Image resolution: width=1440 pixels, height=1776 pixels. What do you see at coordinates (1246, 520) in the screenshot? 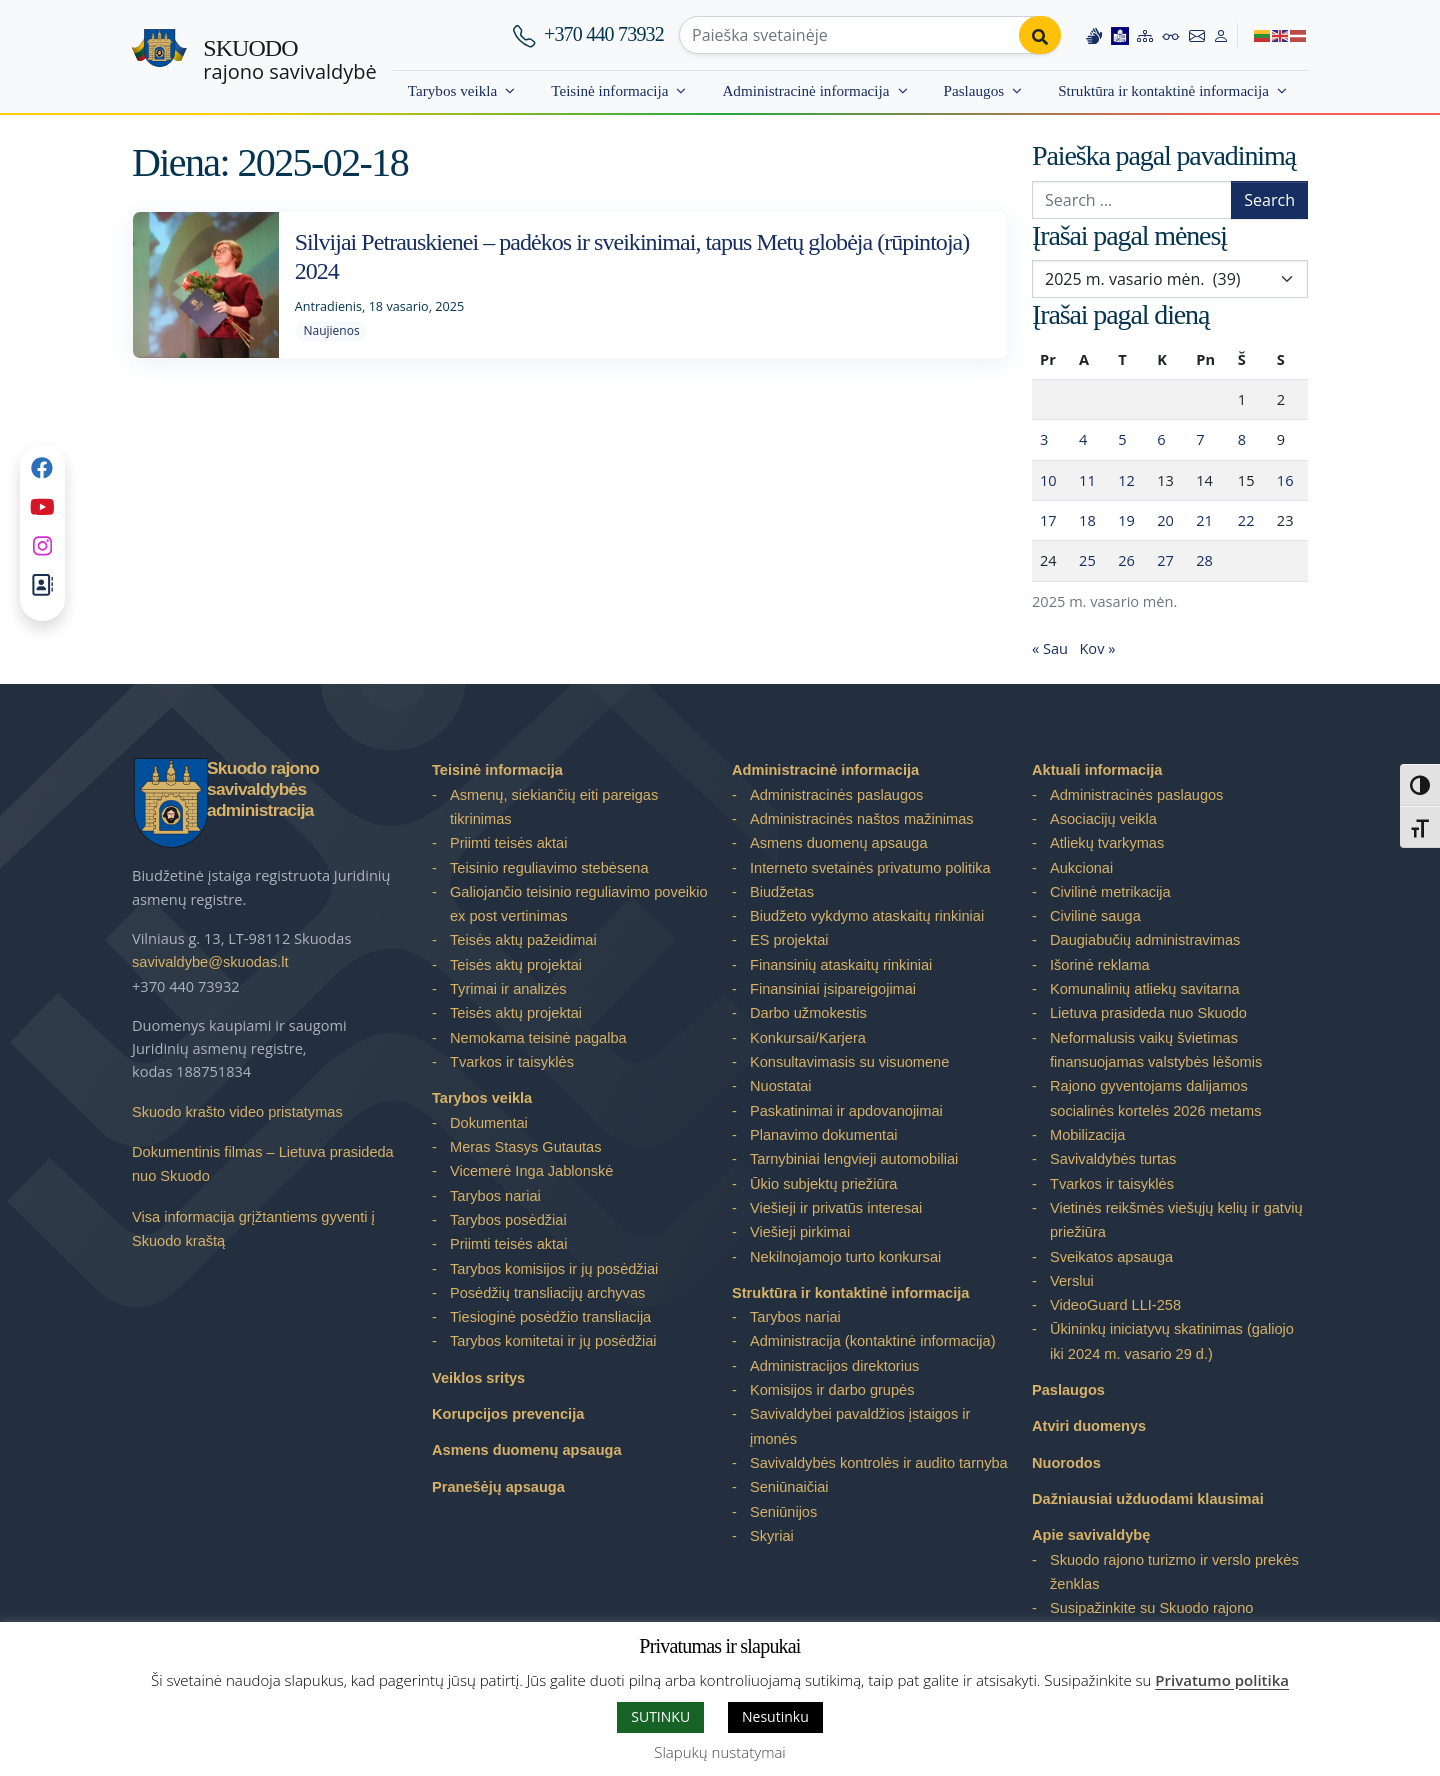
I see `22 [Įrašai paskelbti 2025-02-22]` at bounding box center [1246, 520].